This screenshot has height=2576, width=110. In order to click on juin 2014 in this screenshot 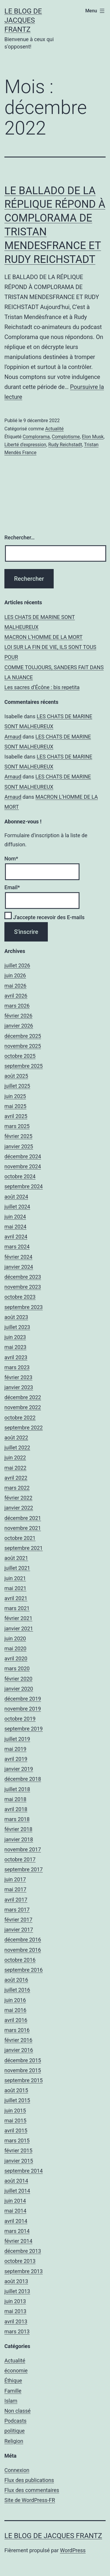, I will do `click(15, 2201)`.